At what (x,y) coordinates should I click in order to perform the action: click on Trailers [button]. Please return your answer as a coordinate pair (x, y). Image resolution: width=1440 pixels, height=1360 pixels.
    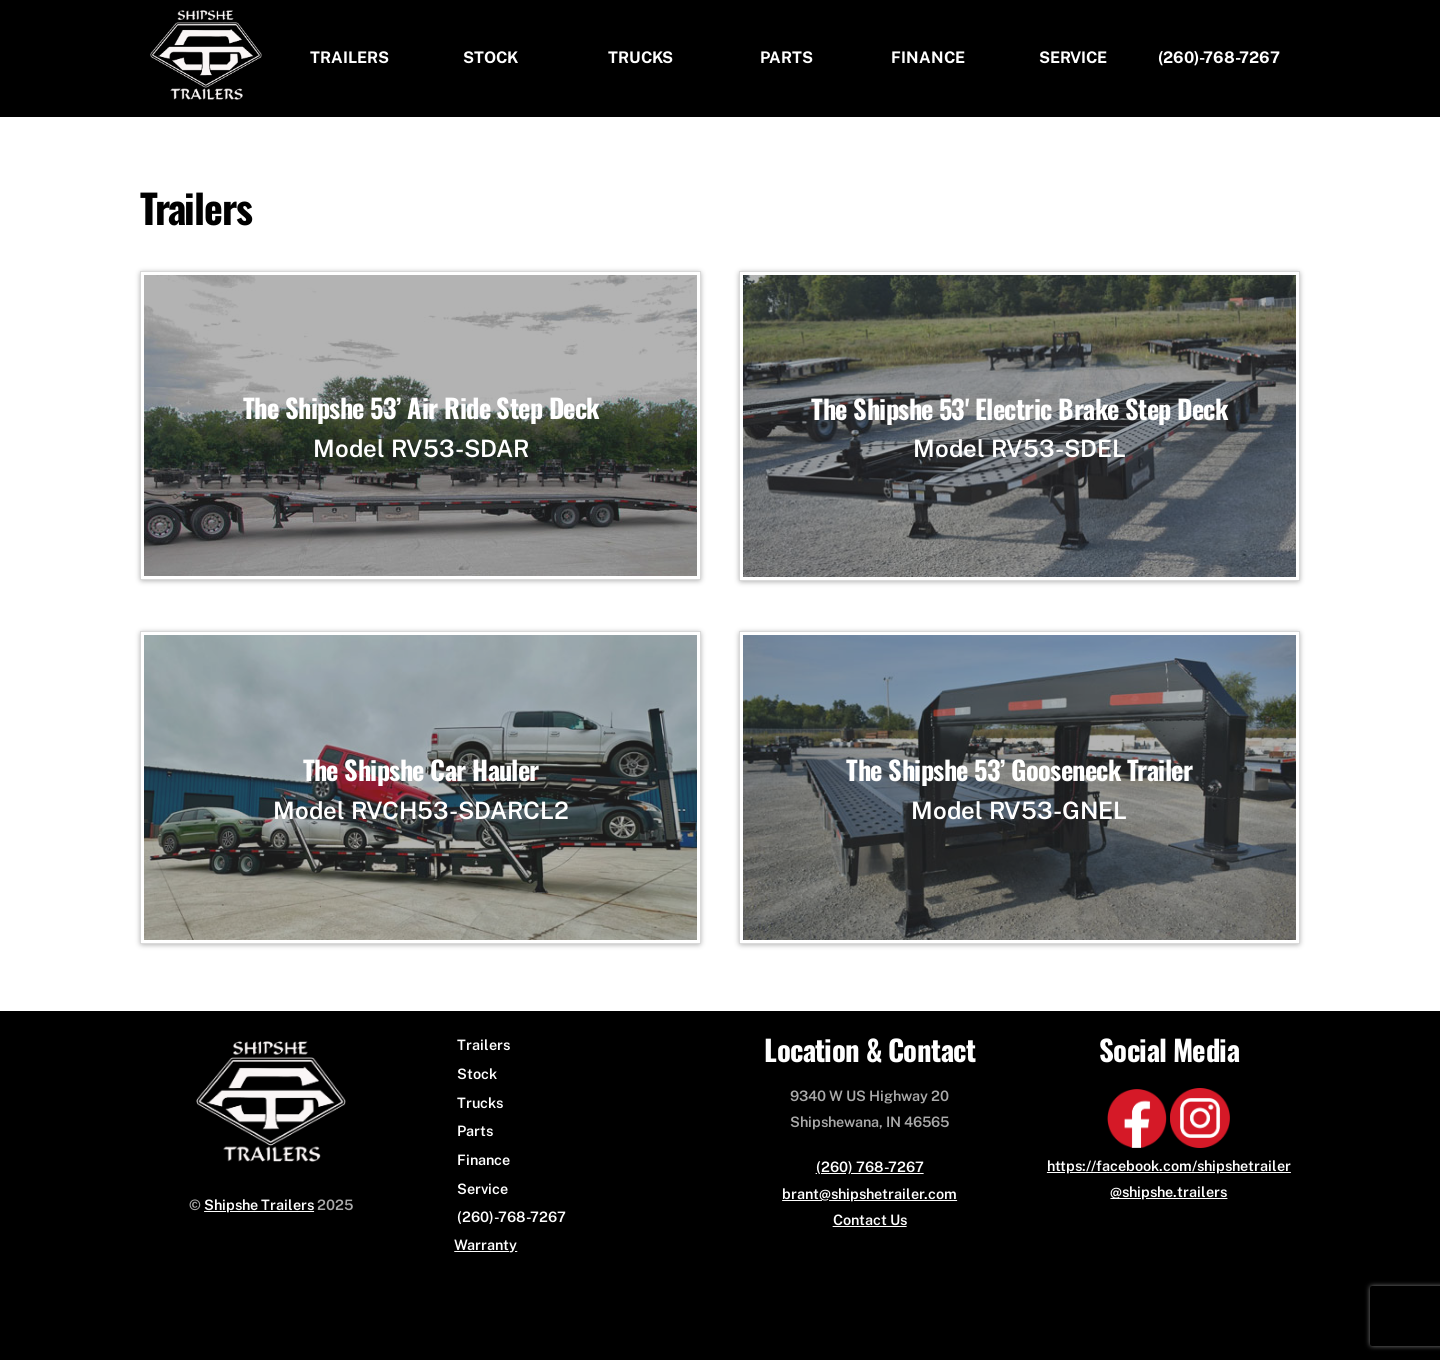
    Looking at the image, I should click on (483, 1044).